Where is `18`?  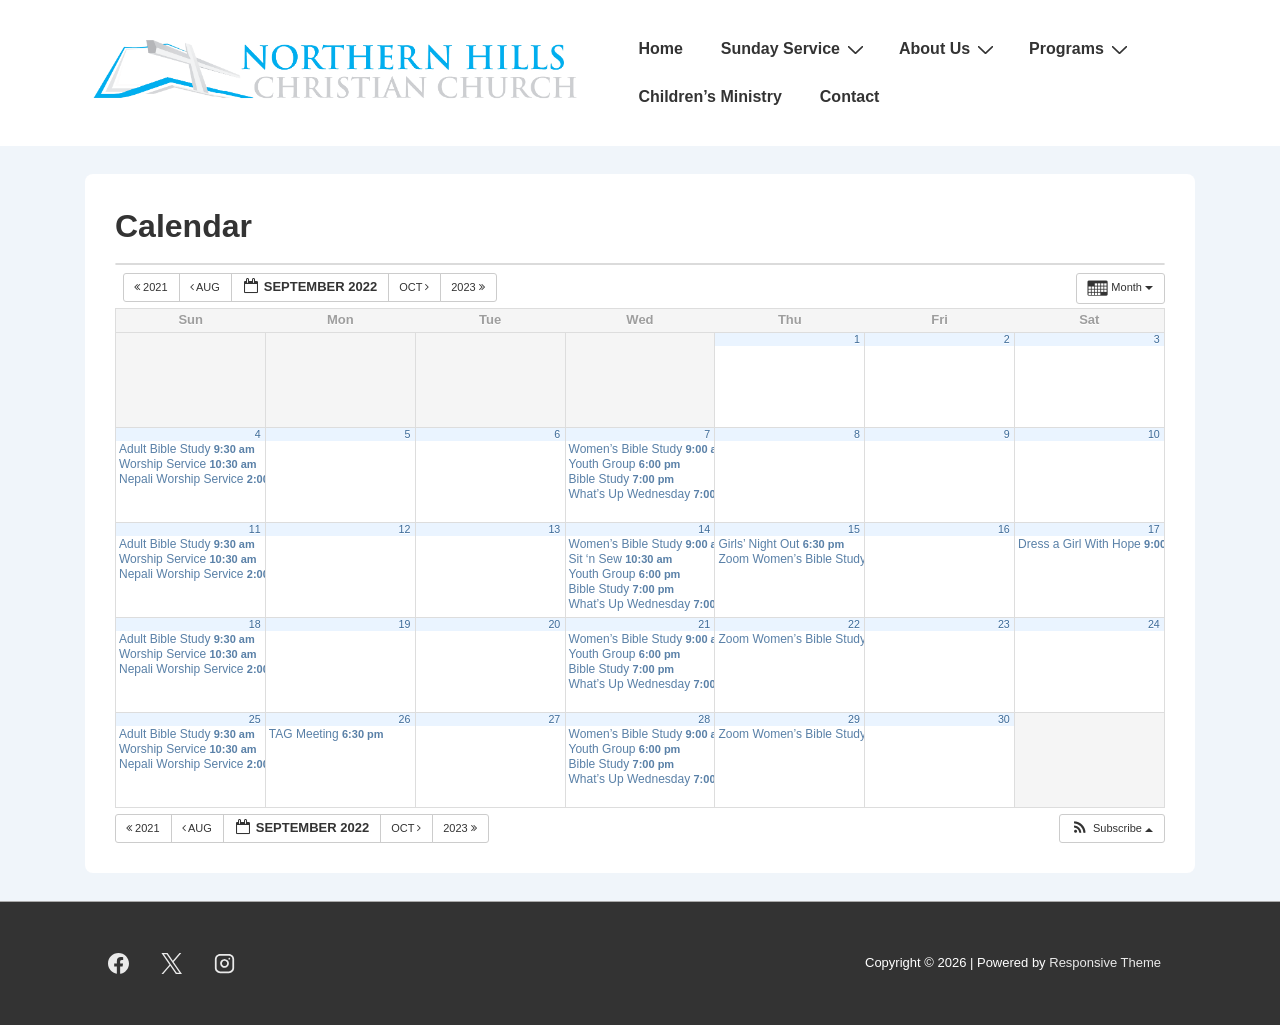
18 is located at coordinates (255, 624).